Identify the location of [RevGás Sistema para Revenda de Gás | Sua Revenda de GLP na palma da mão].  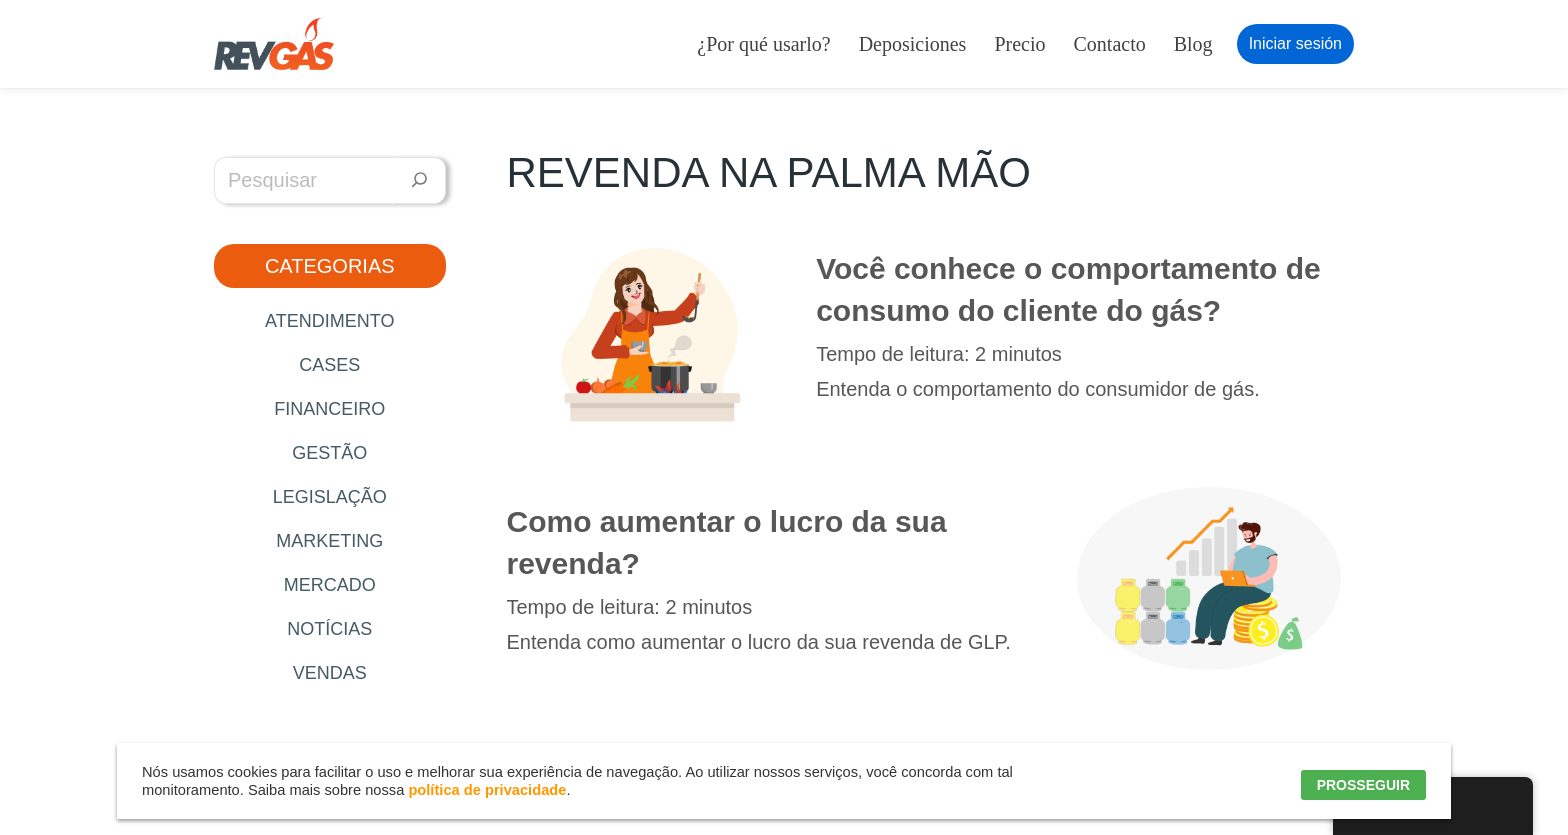
(274, 44).